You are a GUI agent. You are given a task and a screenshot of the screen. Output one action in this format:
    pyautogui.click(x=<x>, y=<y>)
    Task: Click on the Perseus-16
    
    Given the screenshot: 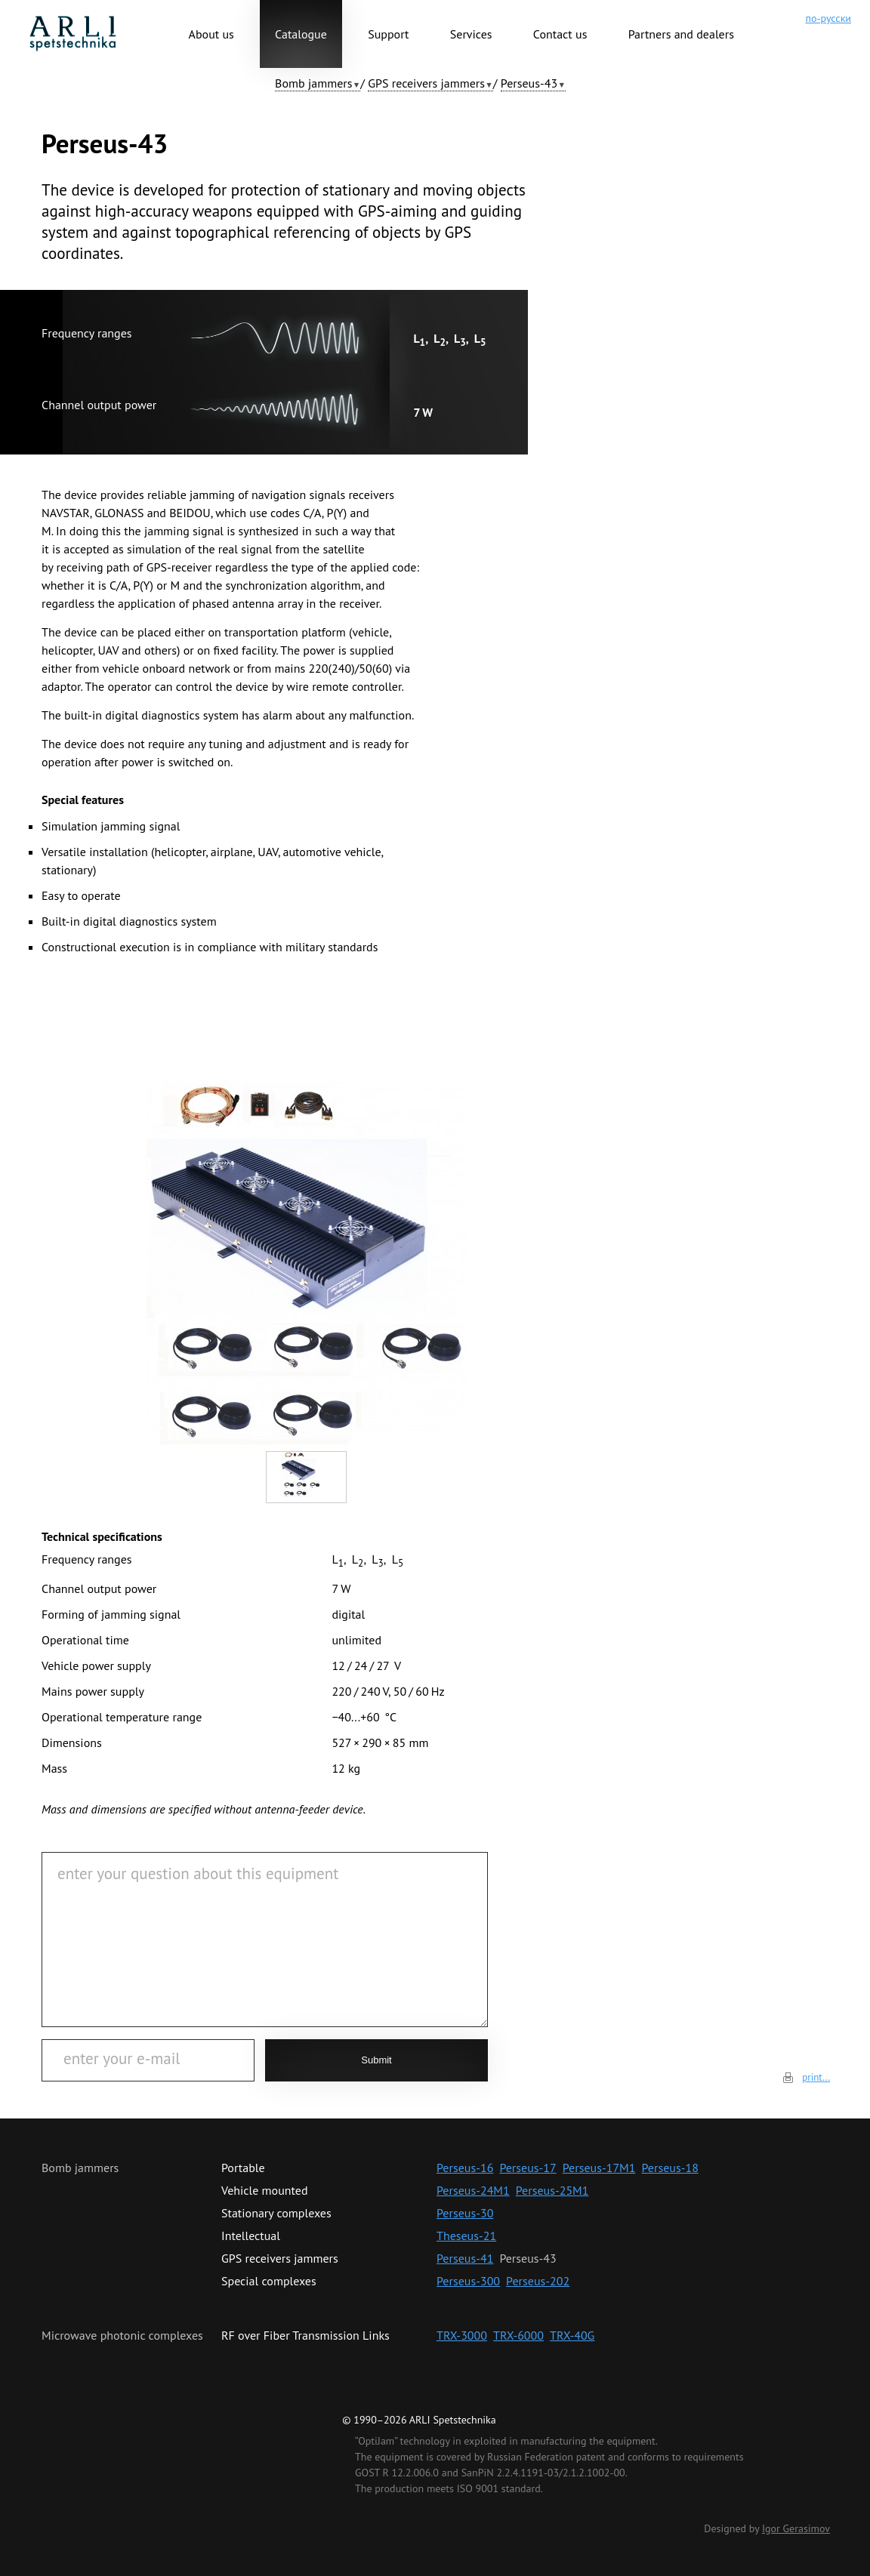 What is the action you would take?
    pyautogui.click(x=465, y=2167)
    